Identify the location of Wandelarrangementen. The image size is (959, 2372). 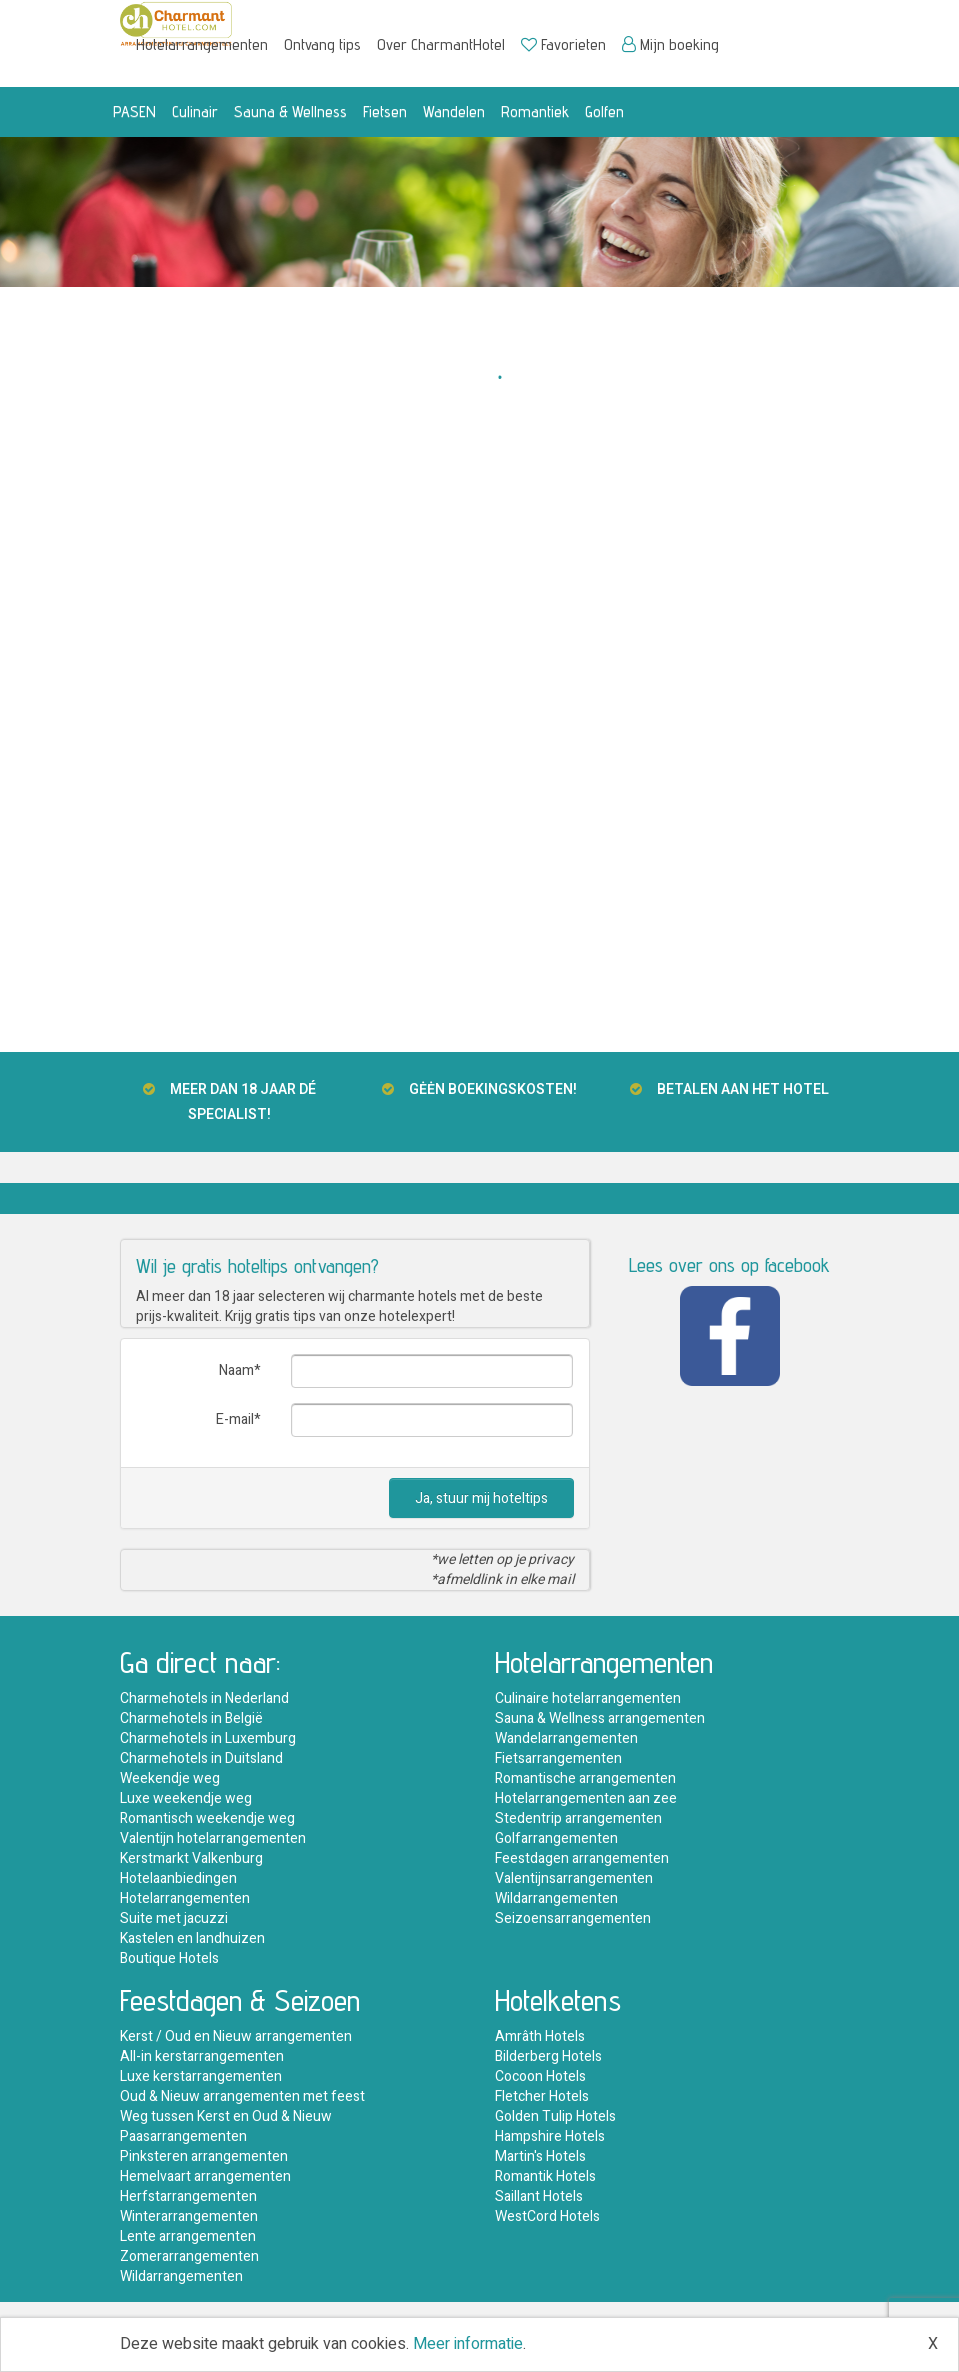
(566, 1738).